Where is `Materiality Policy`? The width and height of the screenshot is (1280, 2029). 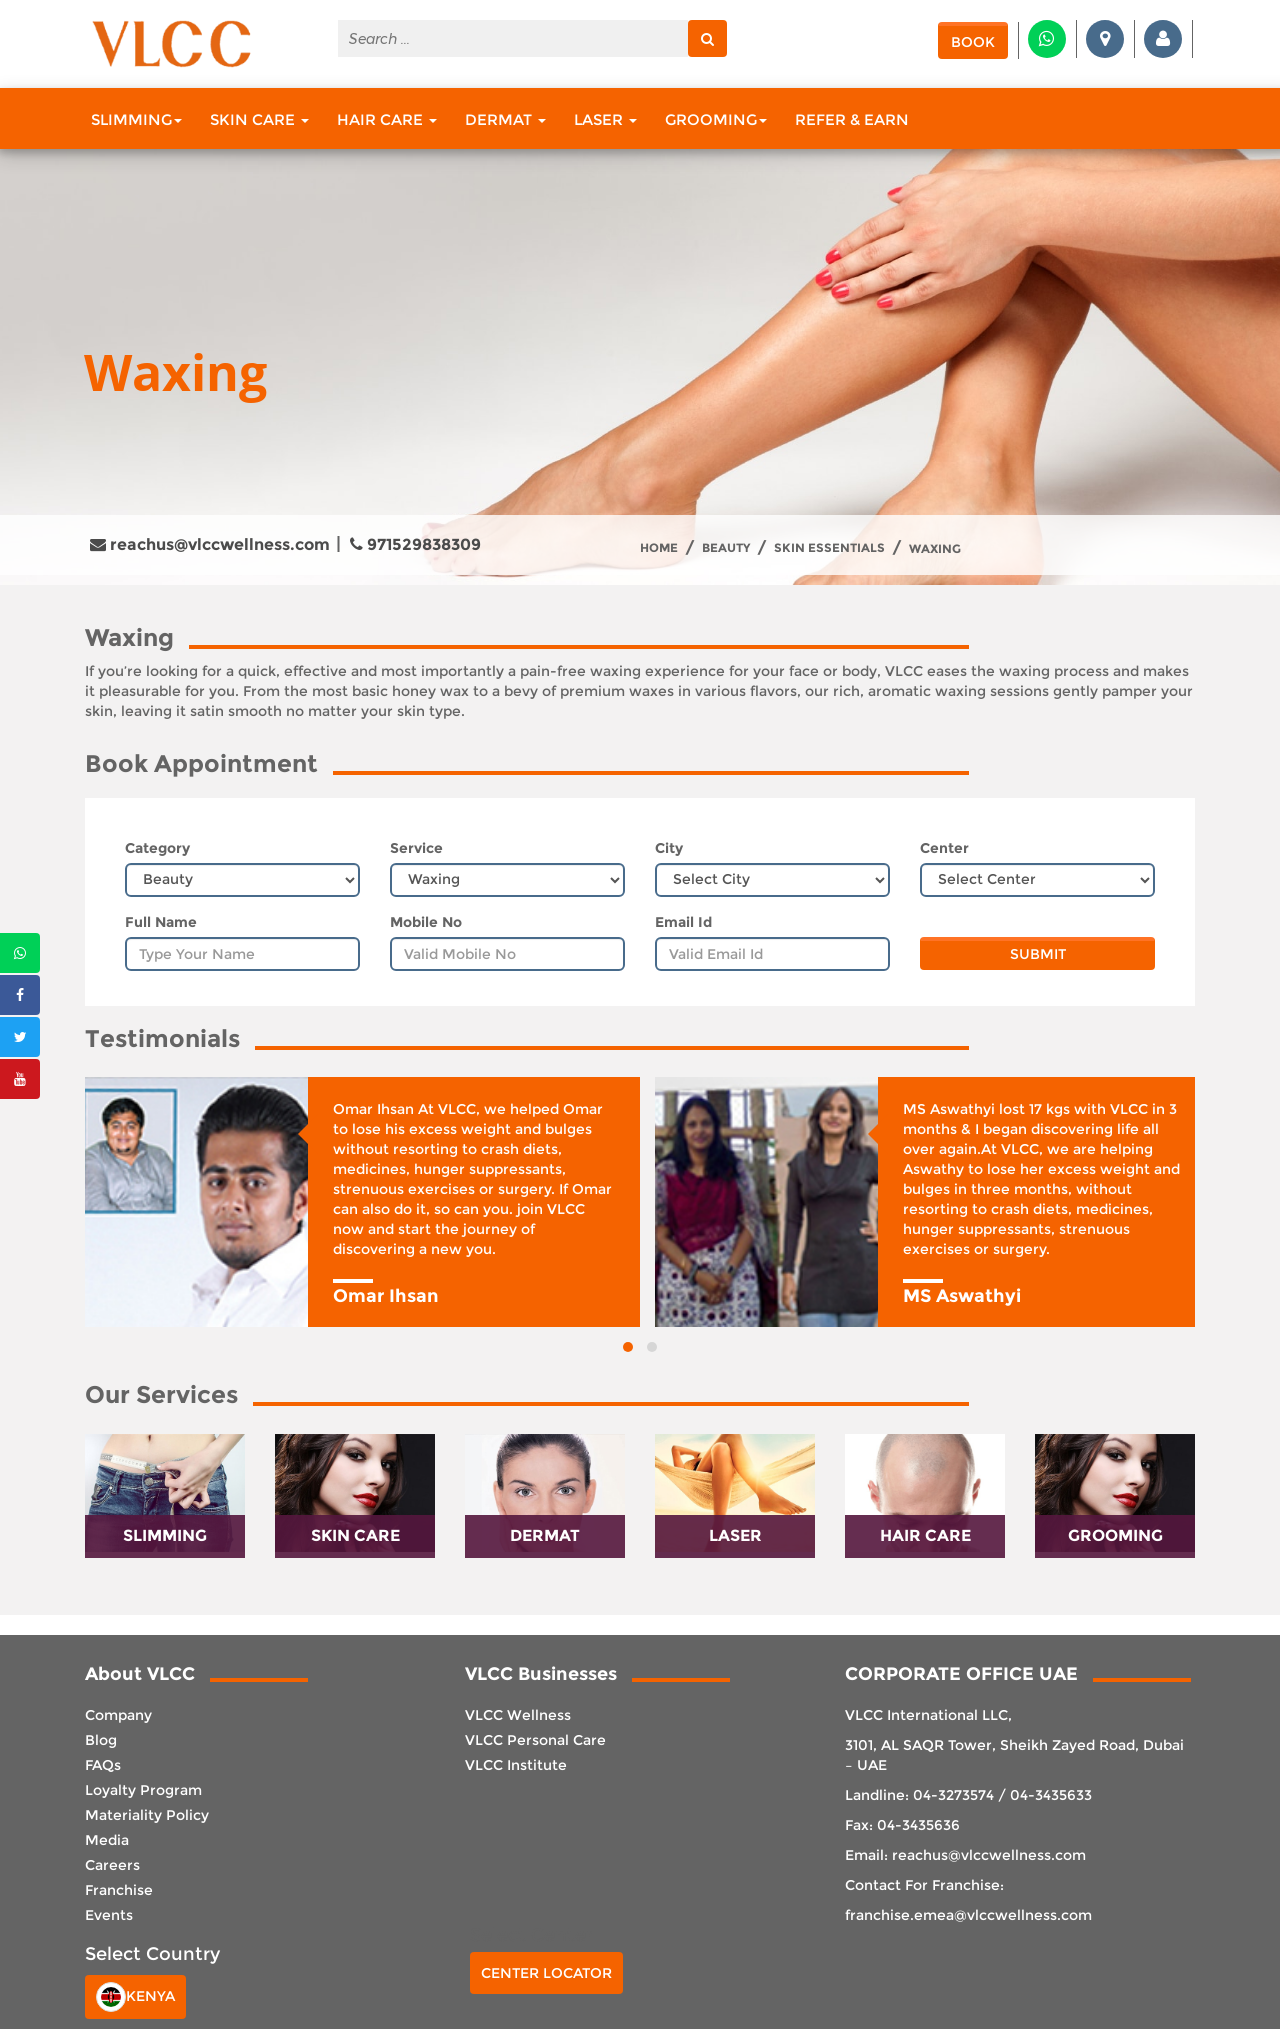
Materiality Policy is located at coordinates (147, 1815).